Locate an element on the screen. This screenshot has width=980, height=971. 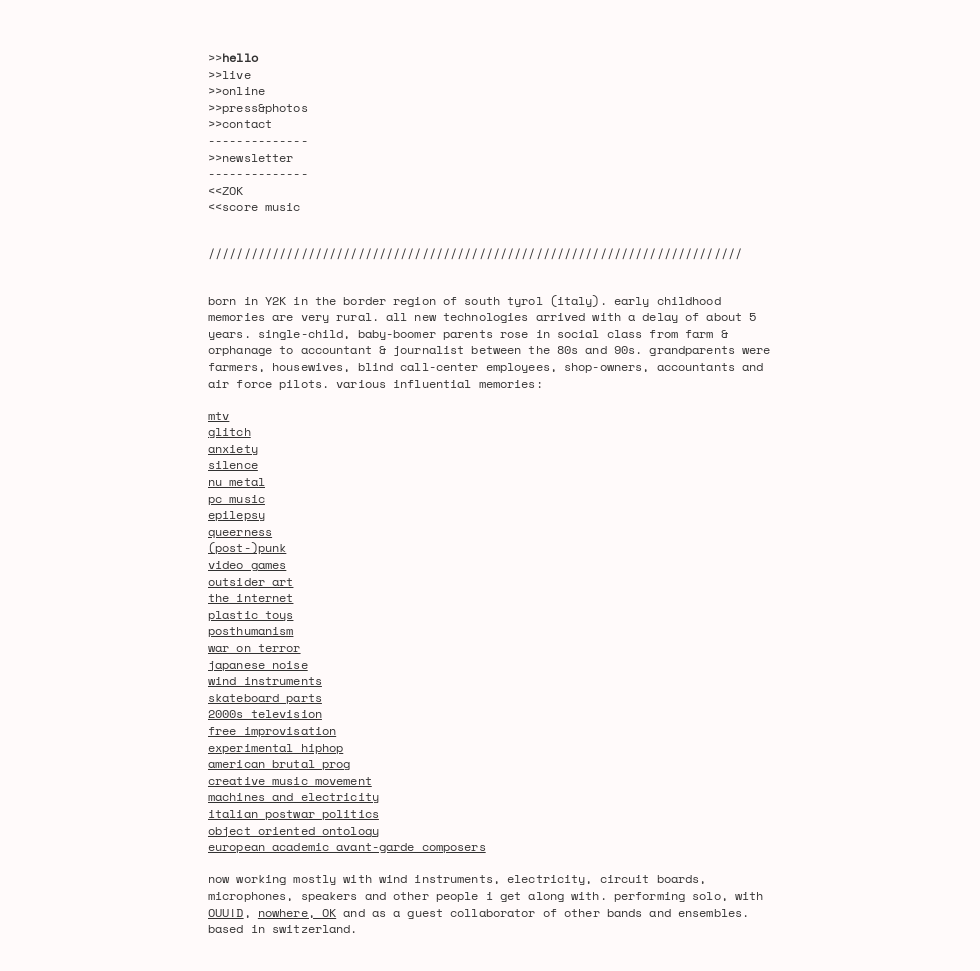
posthumanism is located at coordinates (250, 630).